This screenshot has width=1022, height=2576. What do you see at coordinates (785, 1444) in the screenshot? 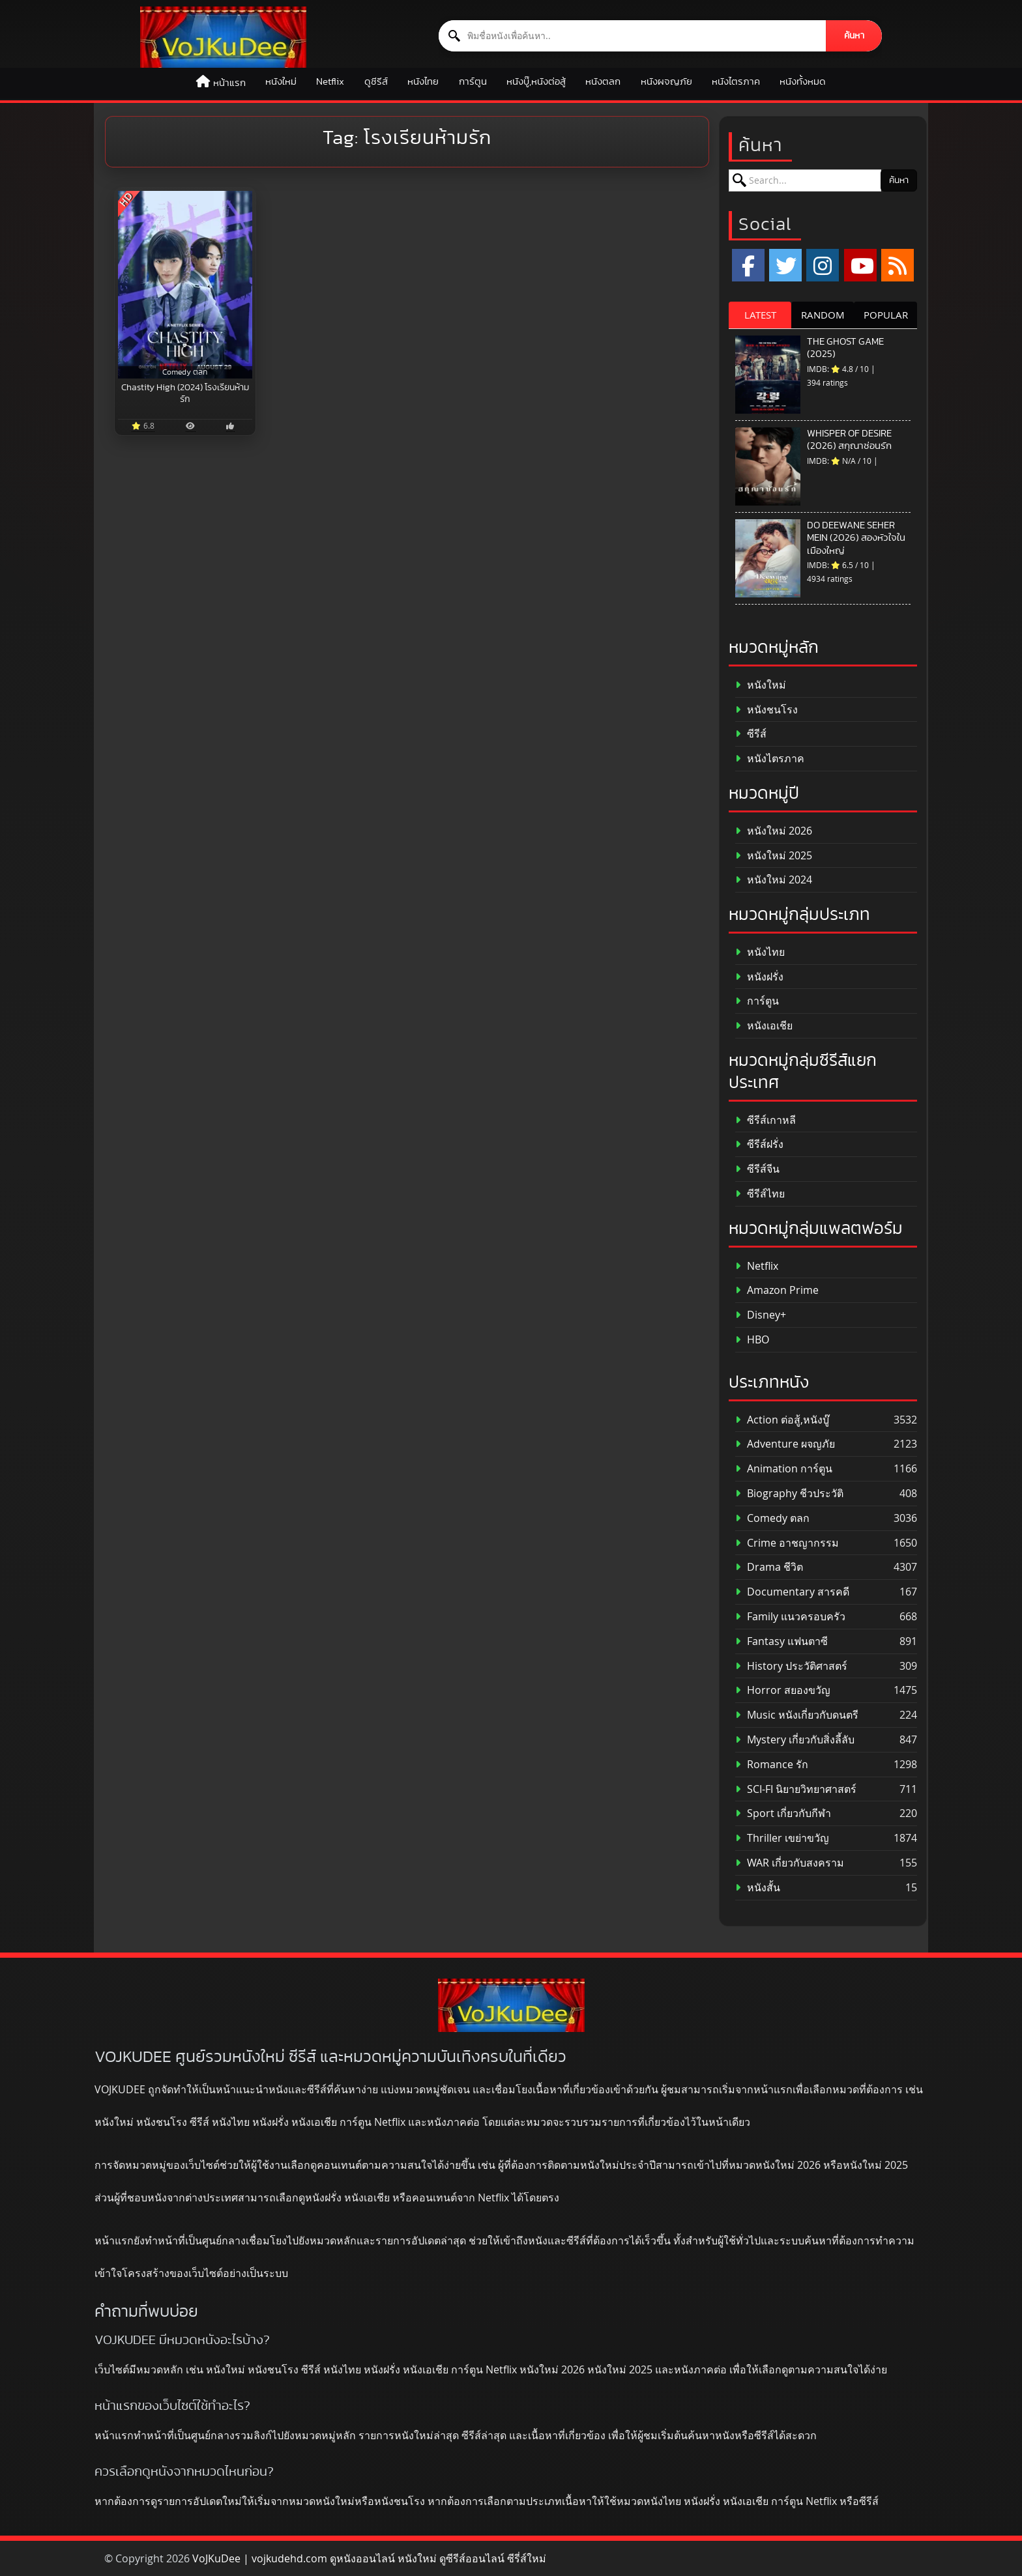
I see `Adventure ผจญภัย` at bounding box center [785, 1444].